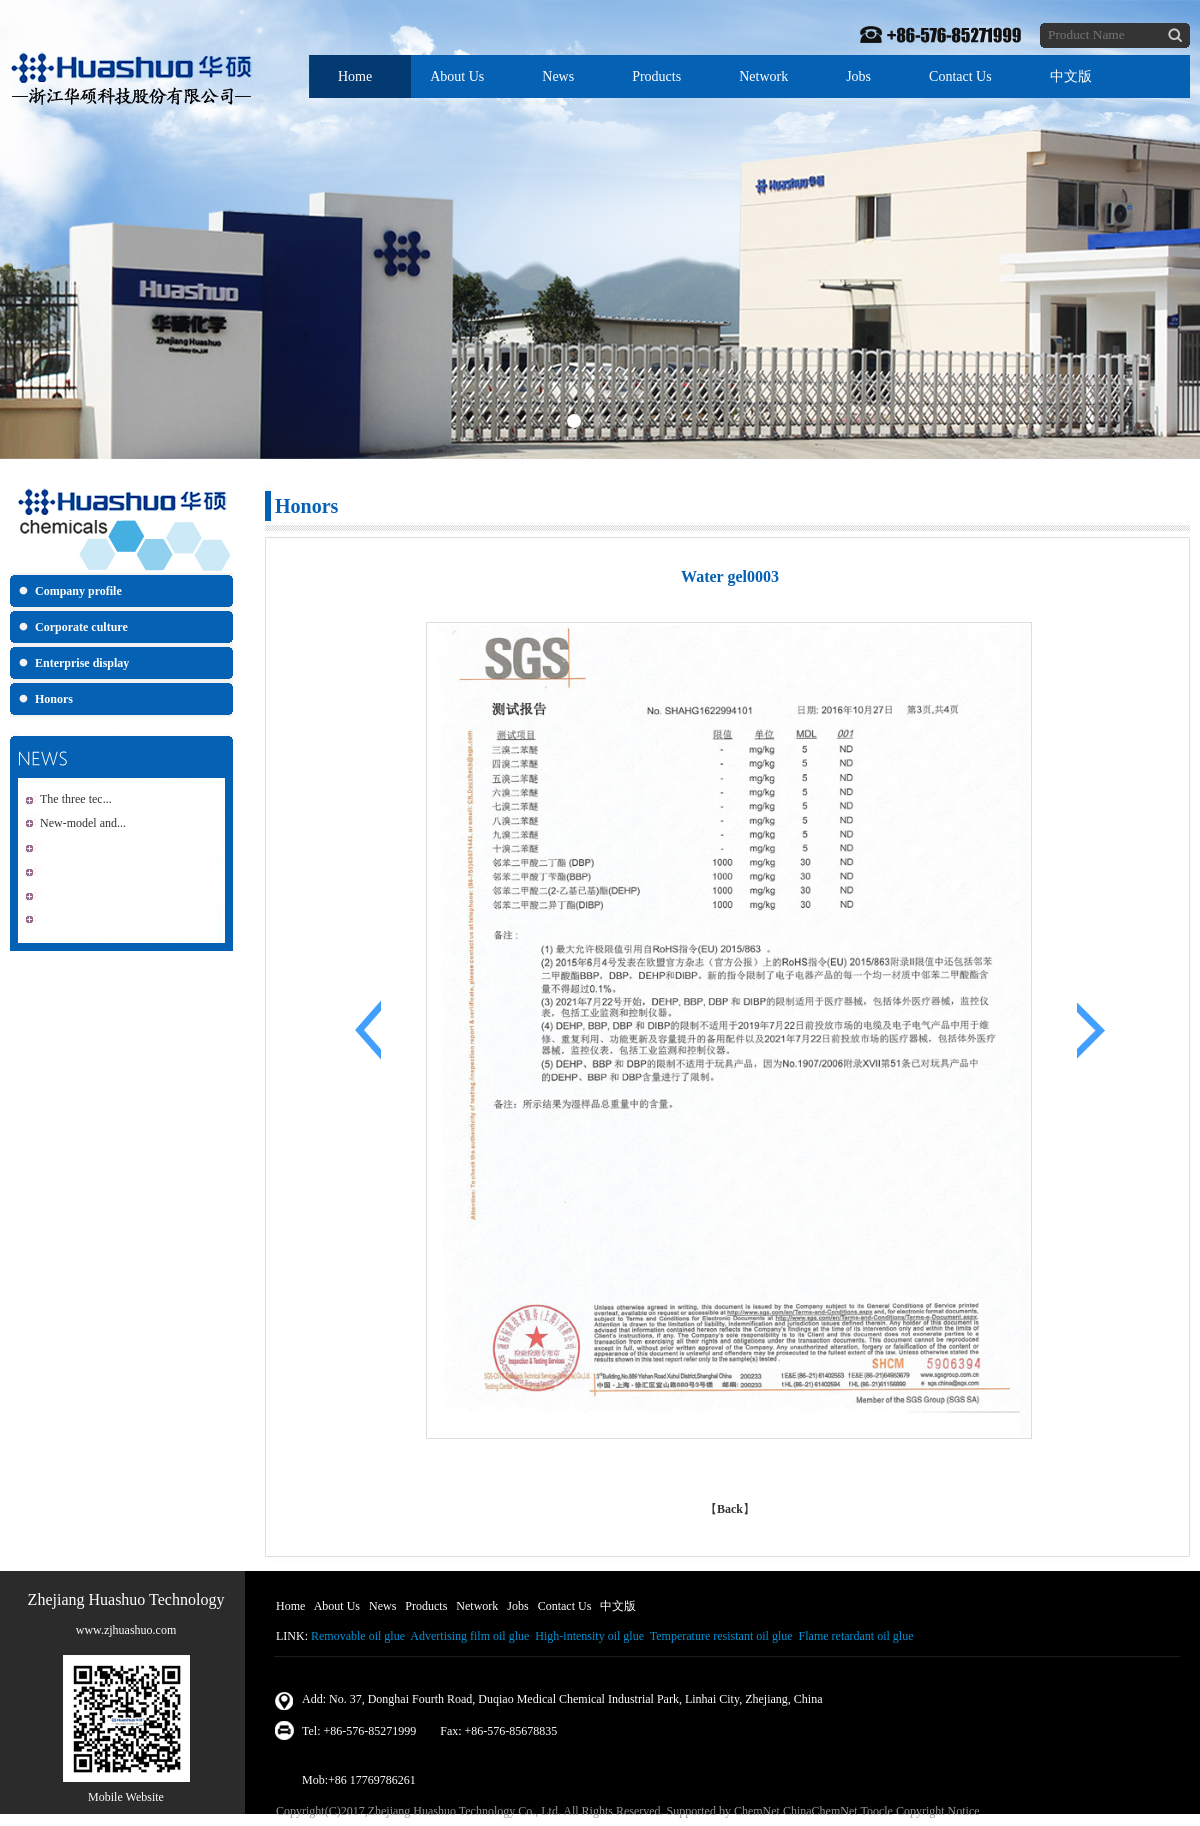 The image size is (1200, 1826). Describe the element at coordinates (76, 799) in the screenshot. I see `The three tec...` at that location.